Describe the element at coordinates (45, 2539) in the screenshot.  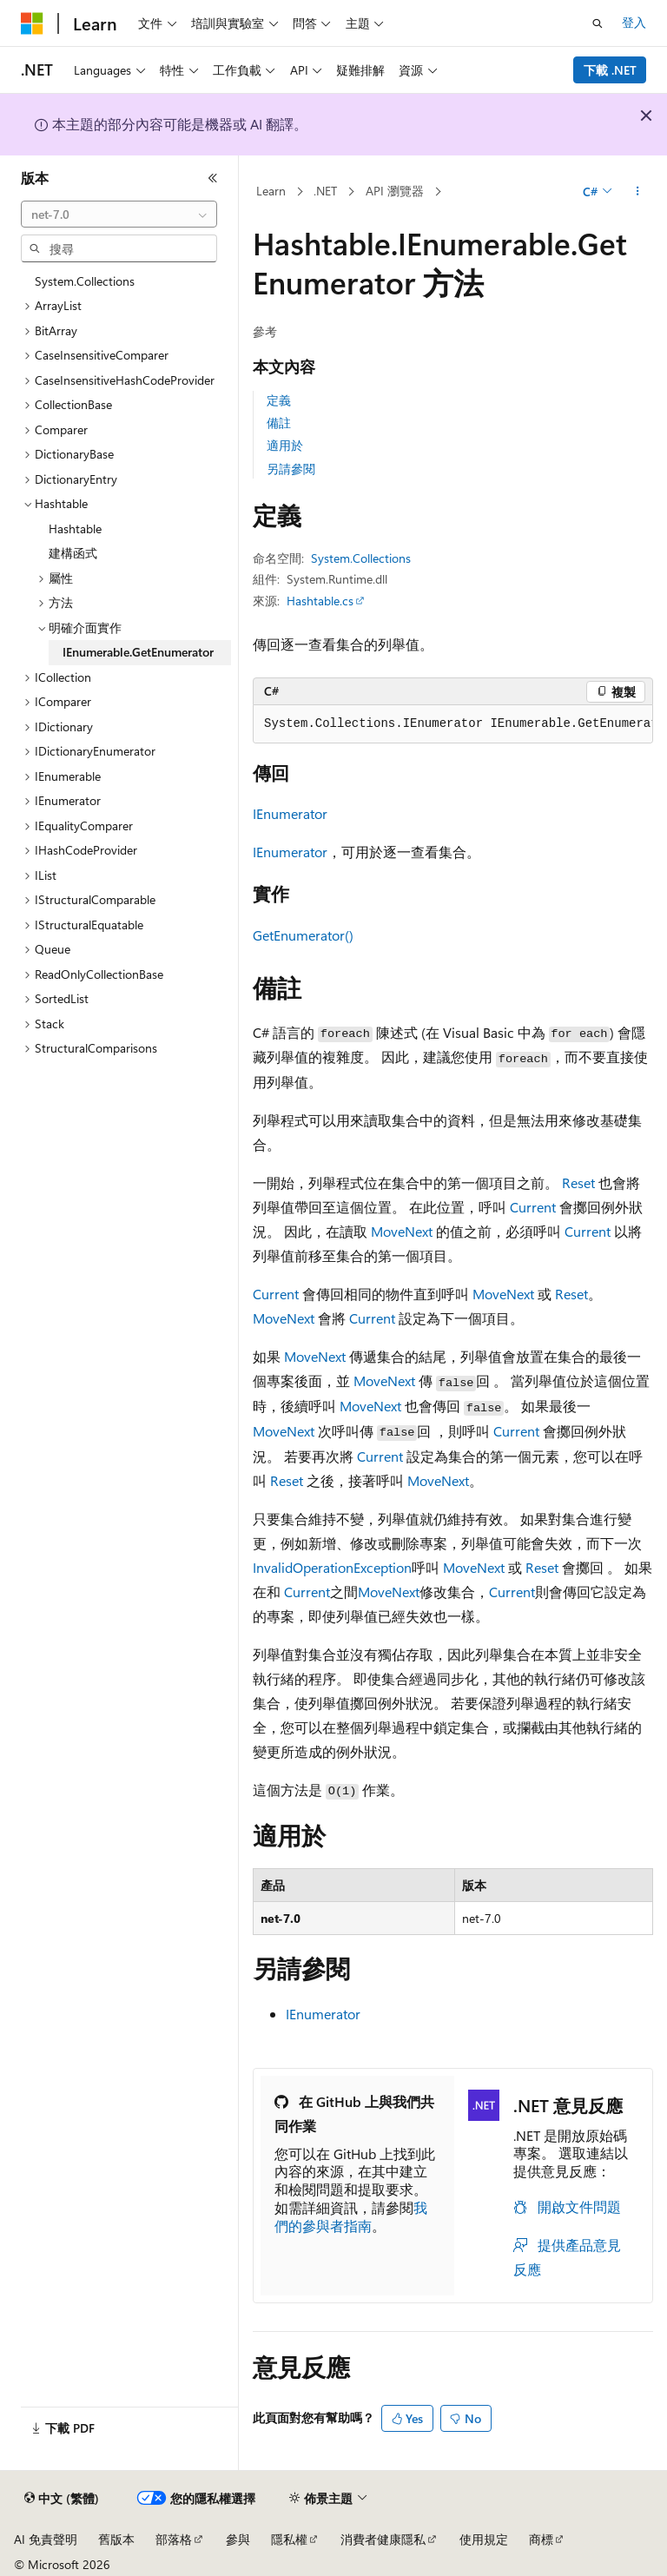
I see `AI 免責聲明` at that location.